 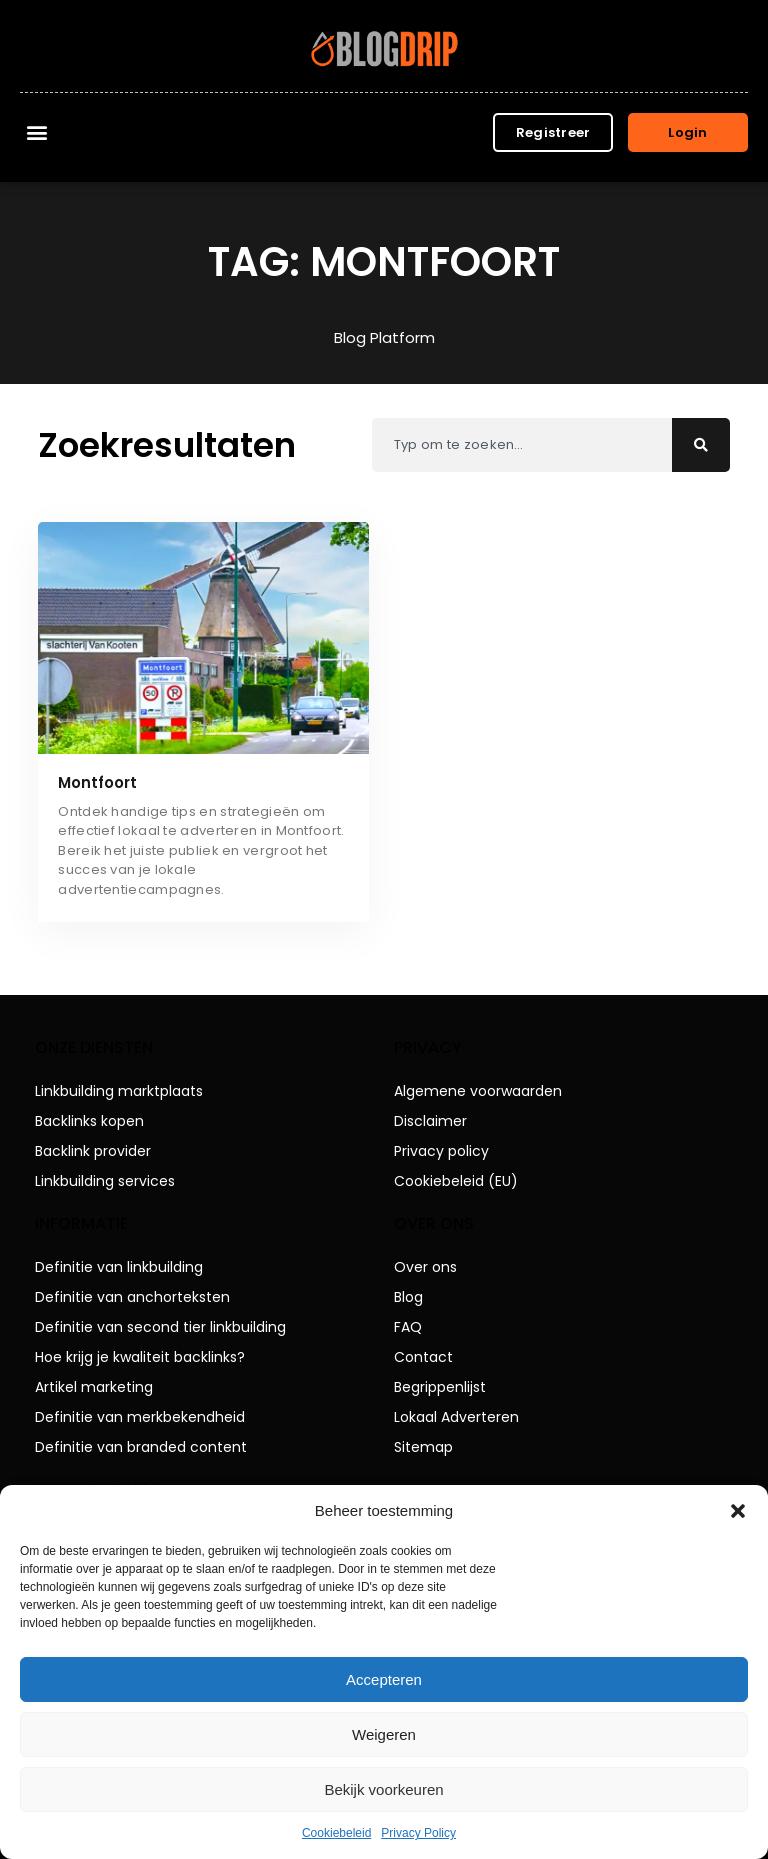 What do you see at coordinates (119, 1091) in the screenshot?
I see `Linkbuilding marktplaats` at bounding box center [119, 1091].